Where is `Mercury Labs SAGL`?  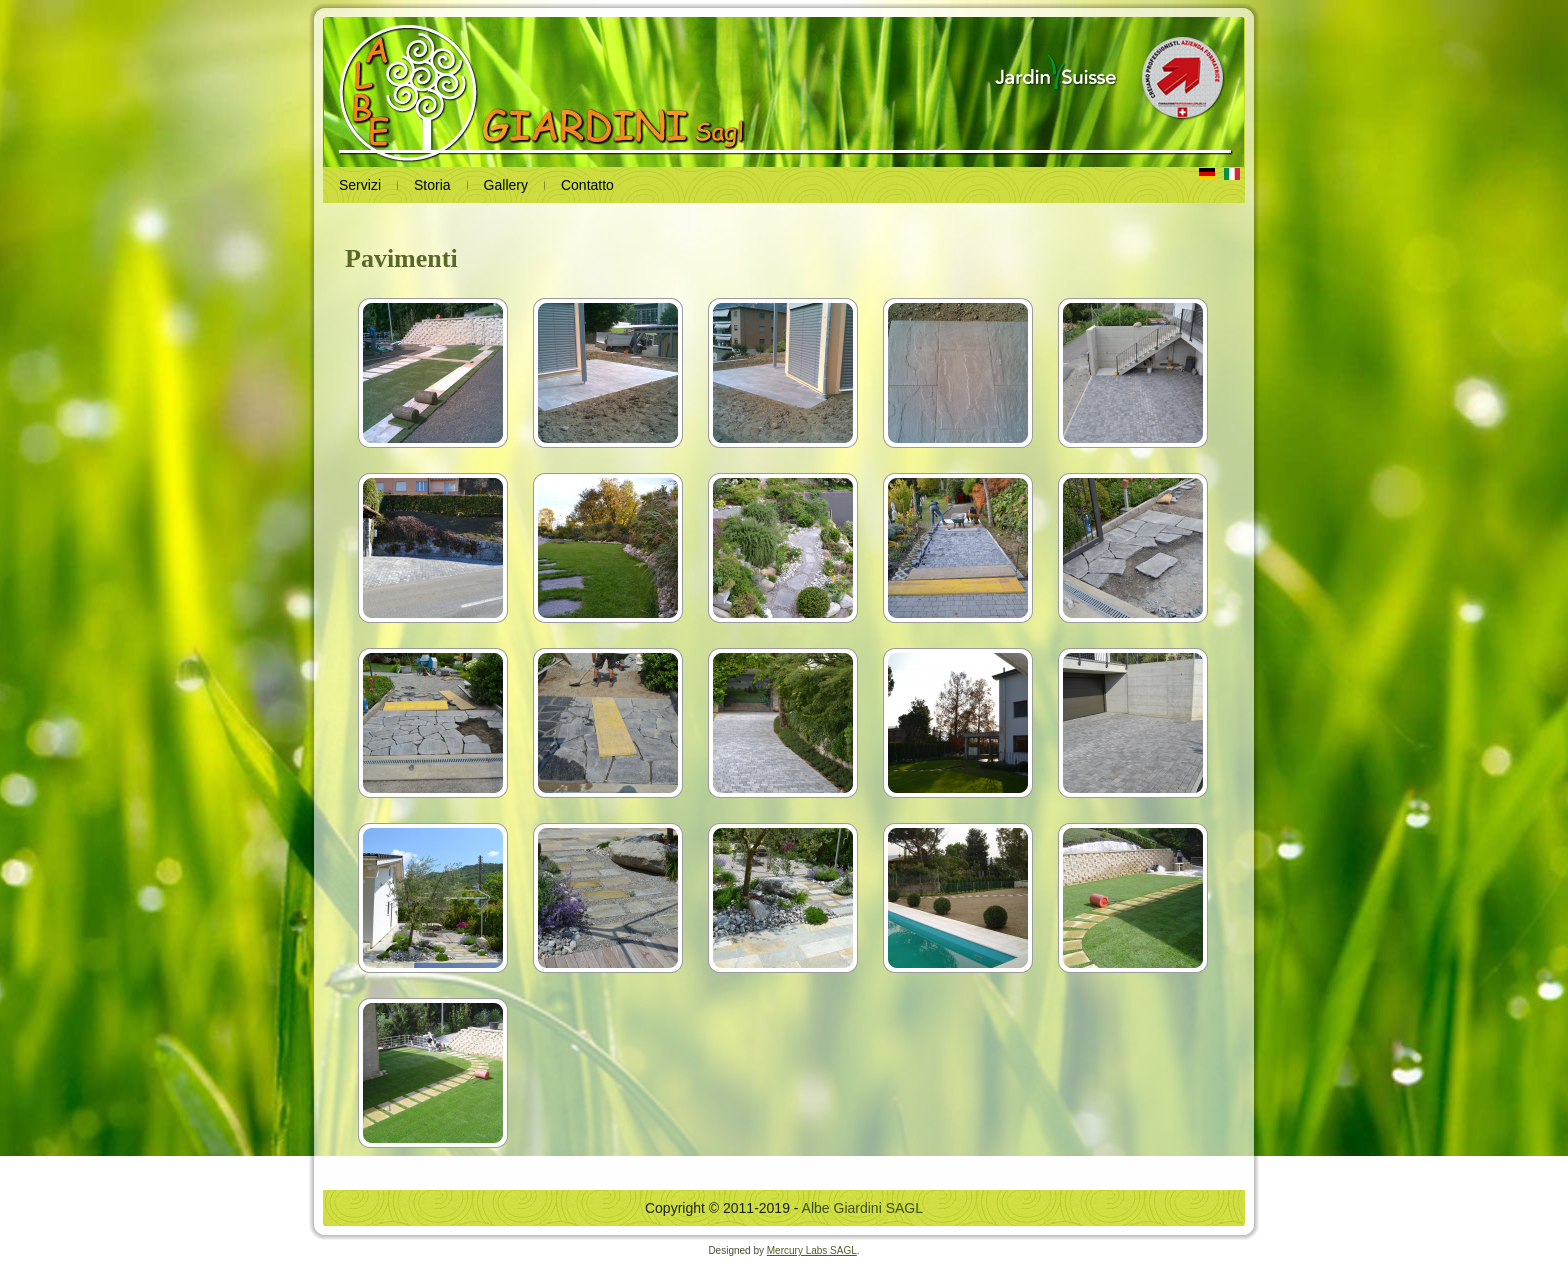 Mercury Labs SAGL is located at coordinates (812, 1250).